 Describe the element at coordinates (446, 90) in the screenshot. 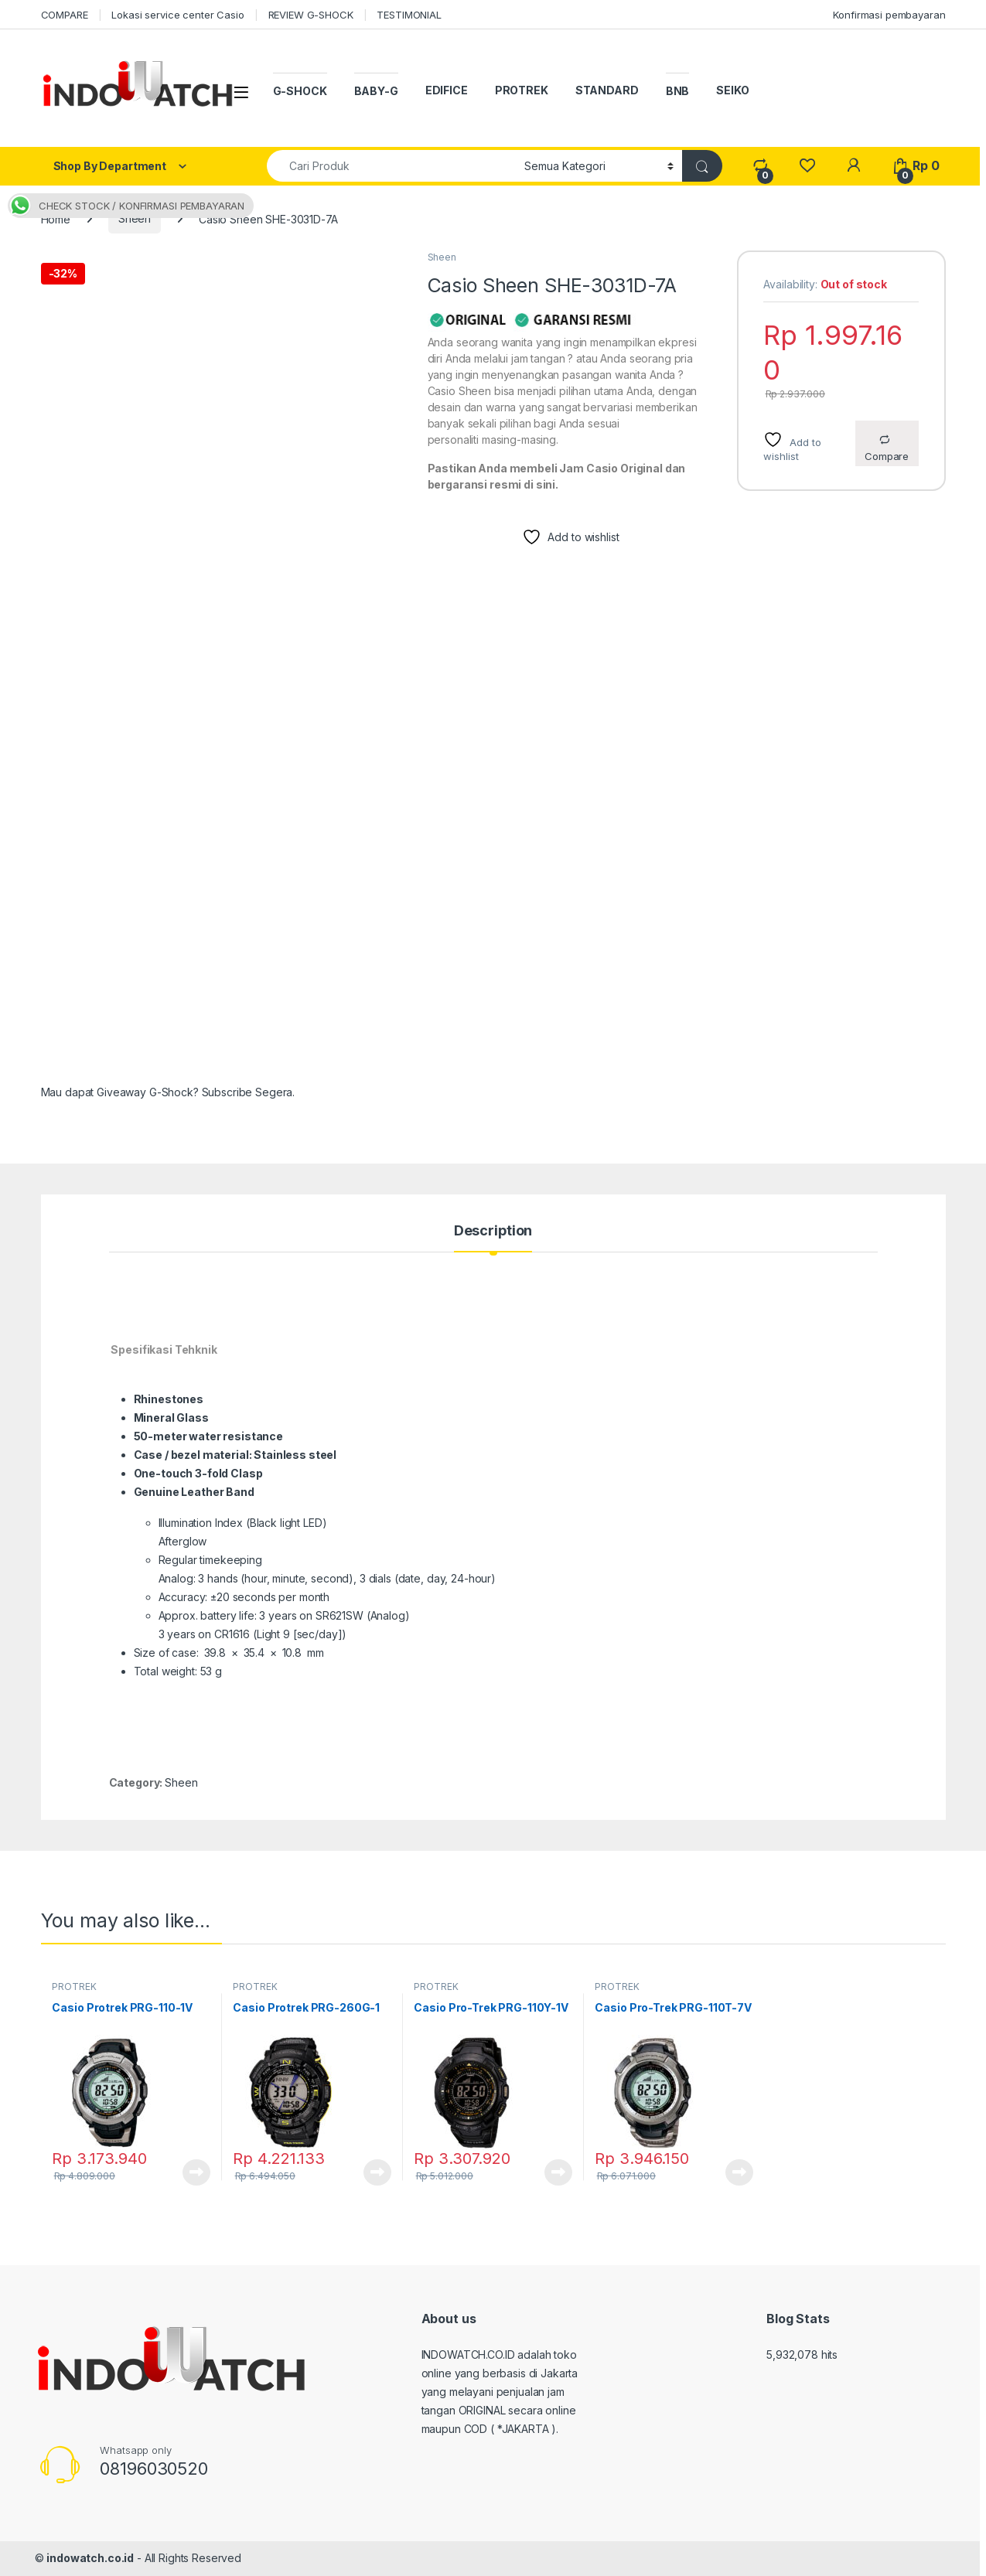

I see `EDIFICE` at that location.